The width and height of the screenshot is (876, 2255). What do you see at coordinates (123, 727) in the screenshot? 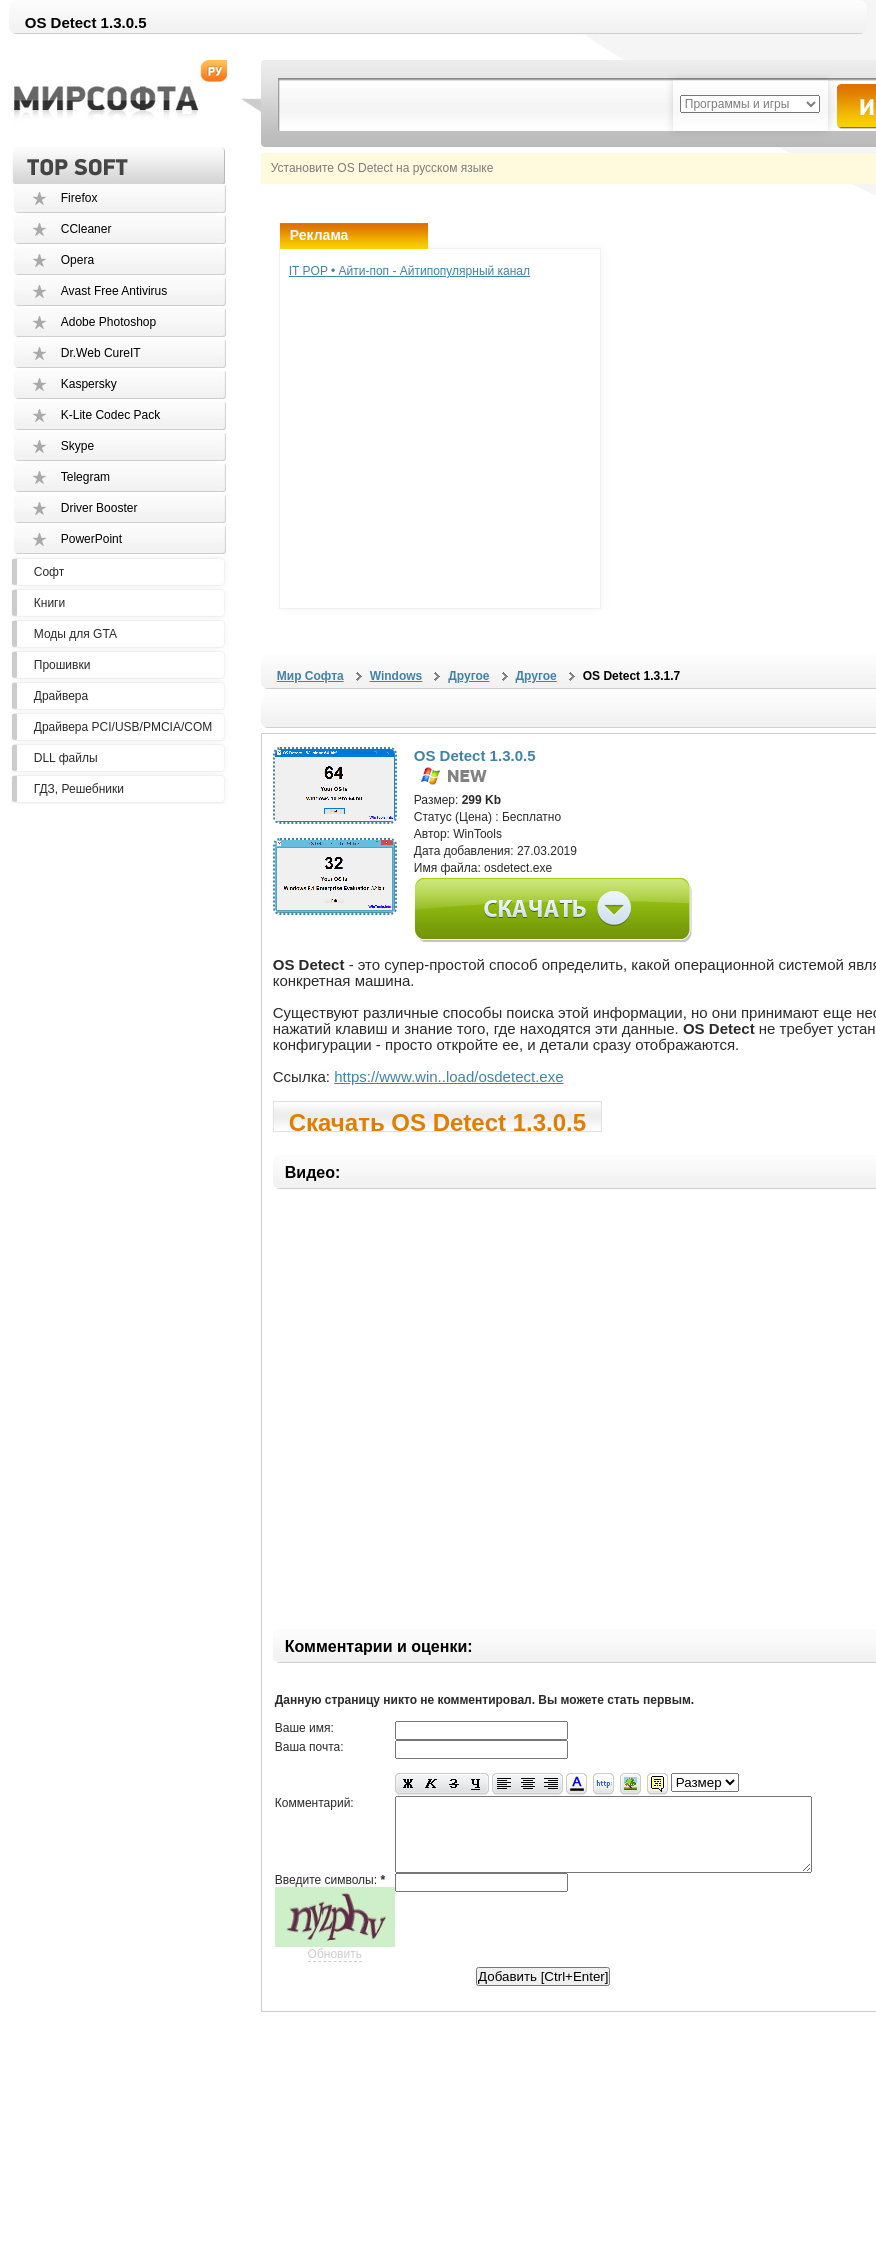
I see `Драйвера PCI/USB/PMCIA/COM` at bounding box center [123, 727].